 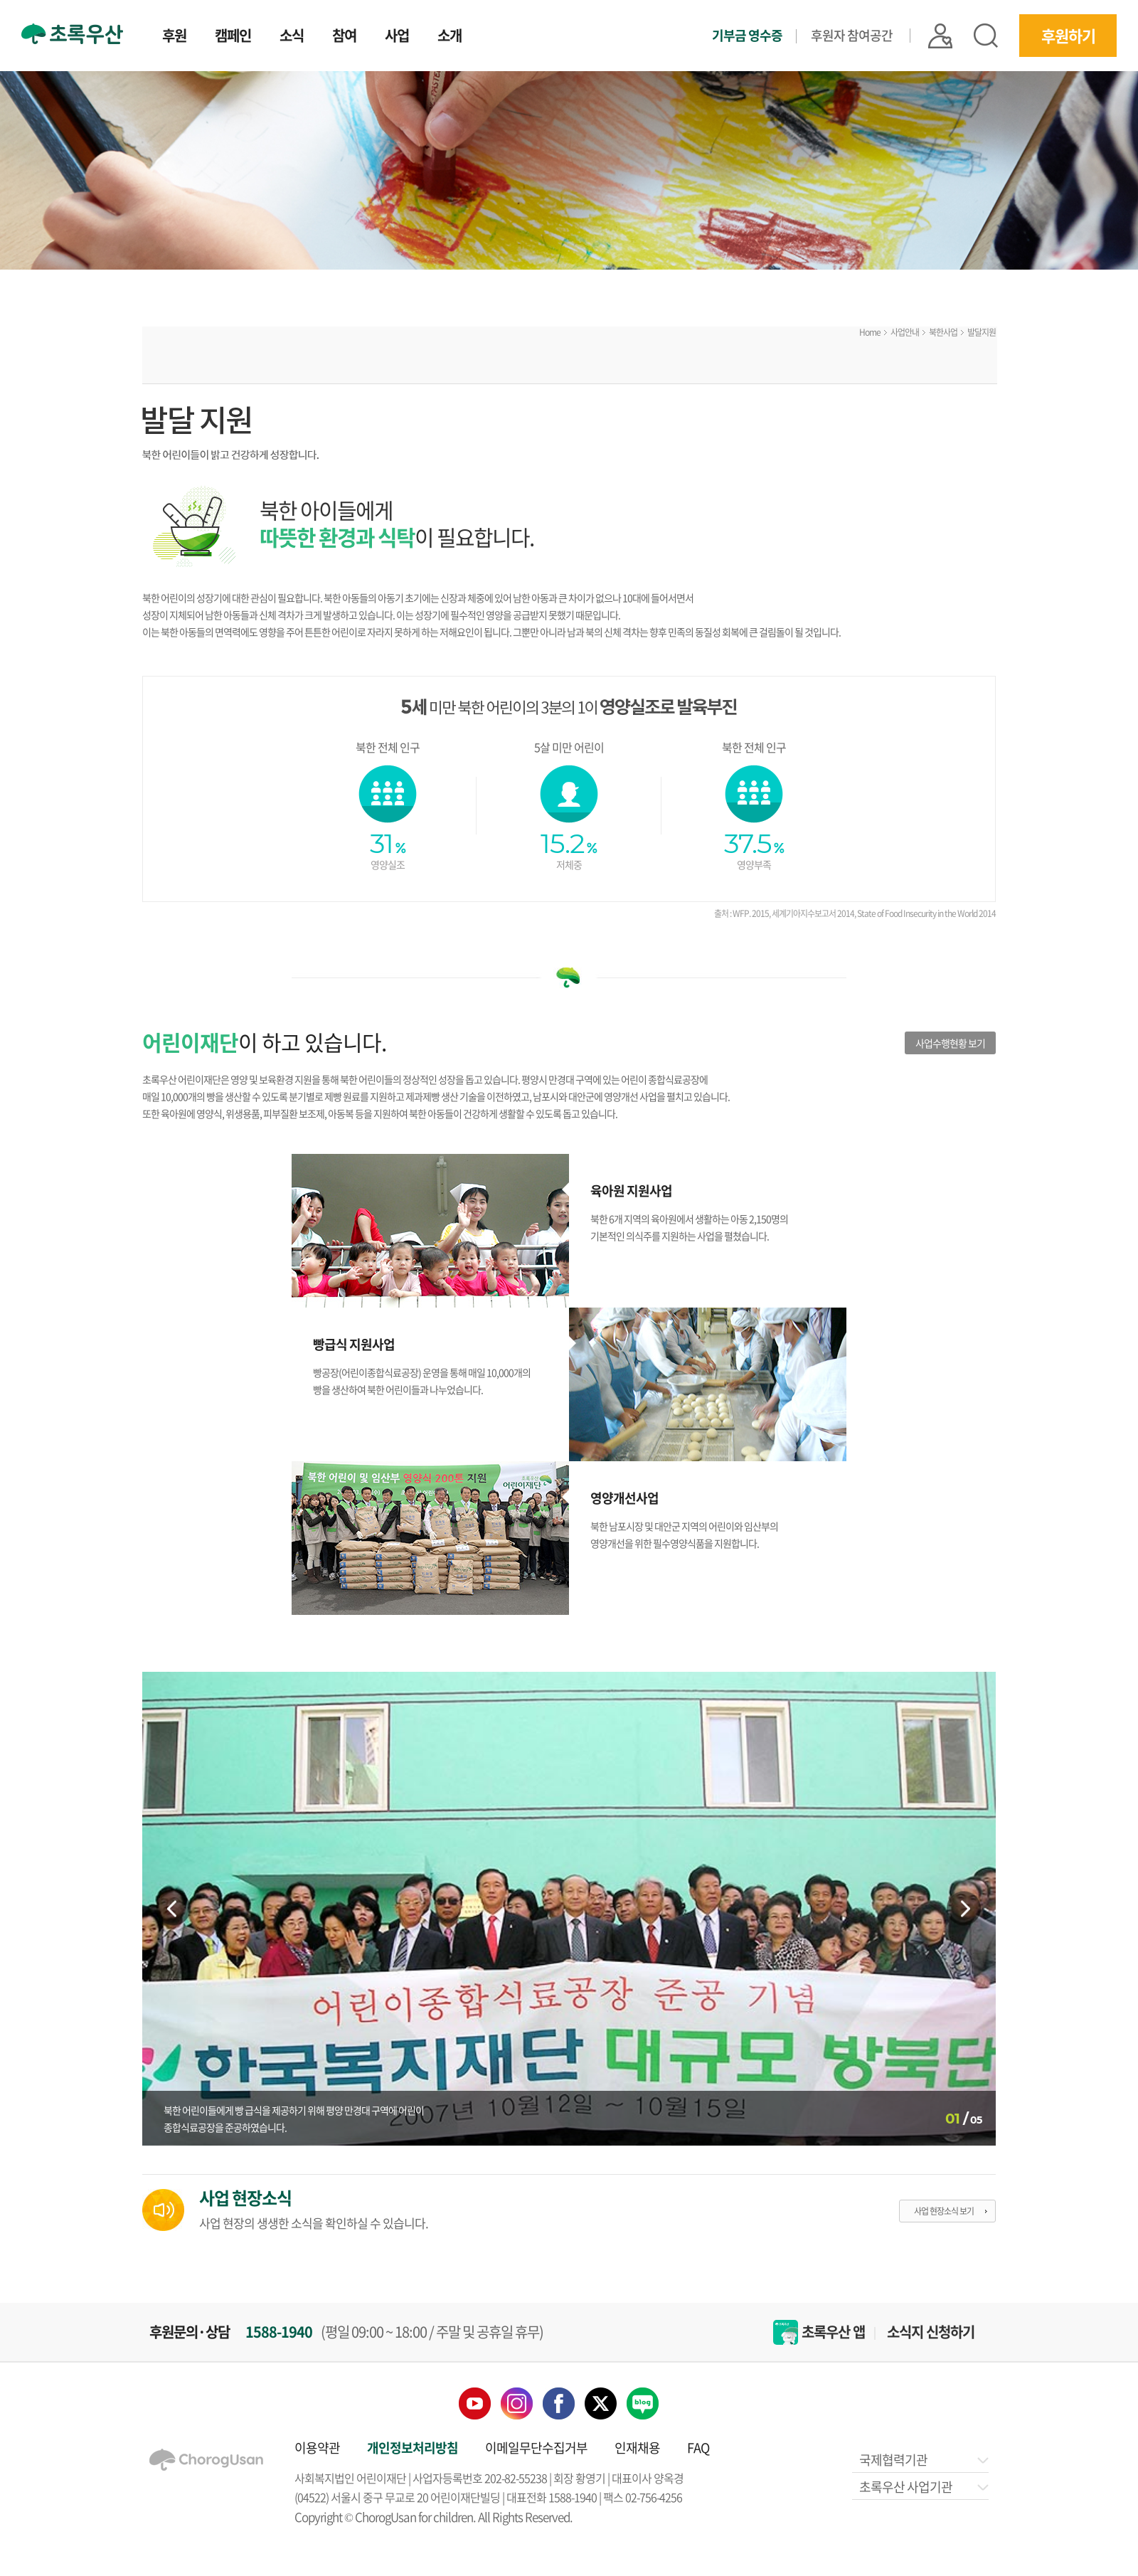 What do you see at coordinates (412, 2447) in the screenshot?
I see `개인정보처리방침` at bounding box center [412, 2447].